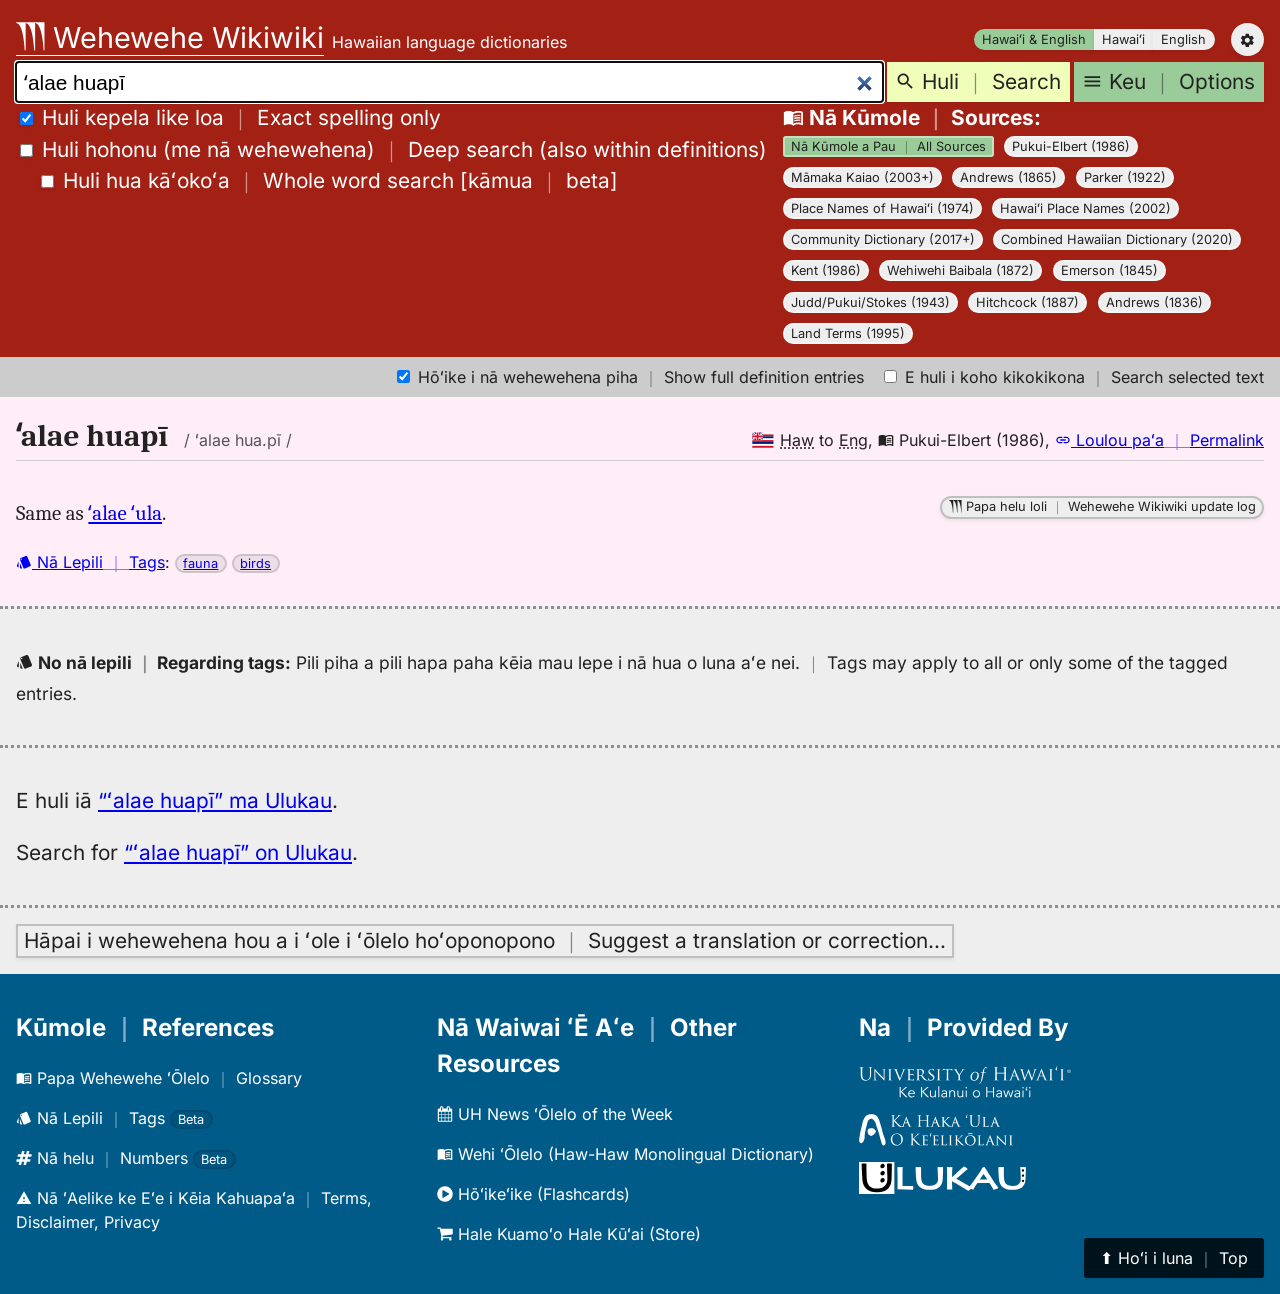  I want to click on “ʻalae huapī” ma Ulukau, so click(215, 800).